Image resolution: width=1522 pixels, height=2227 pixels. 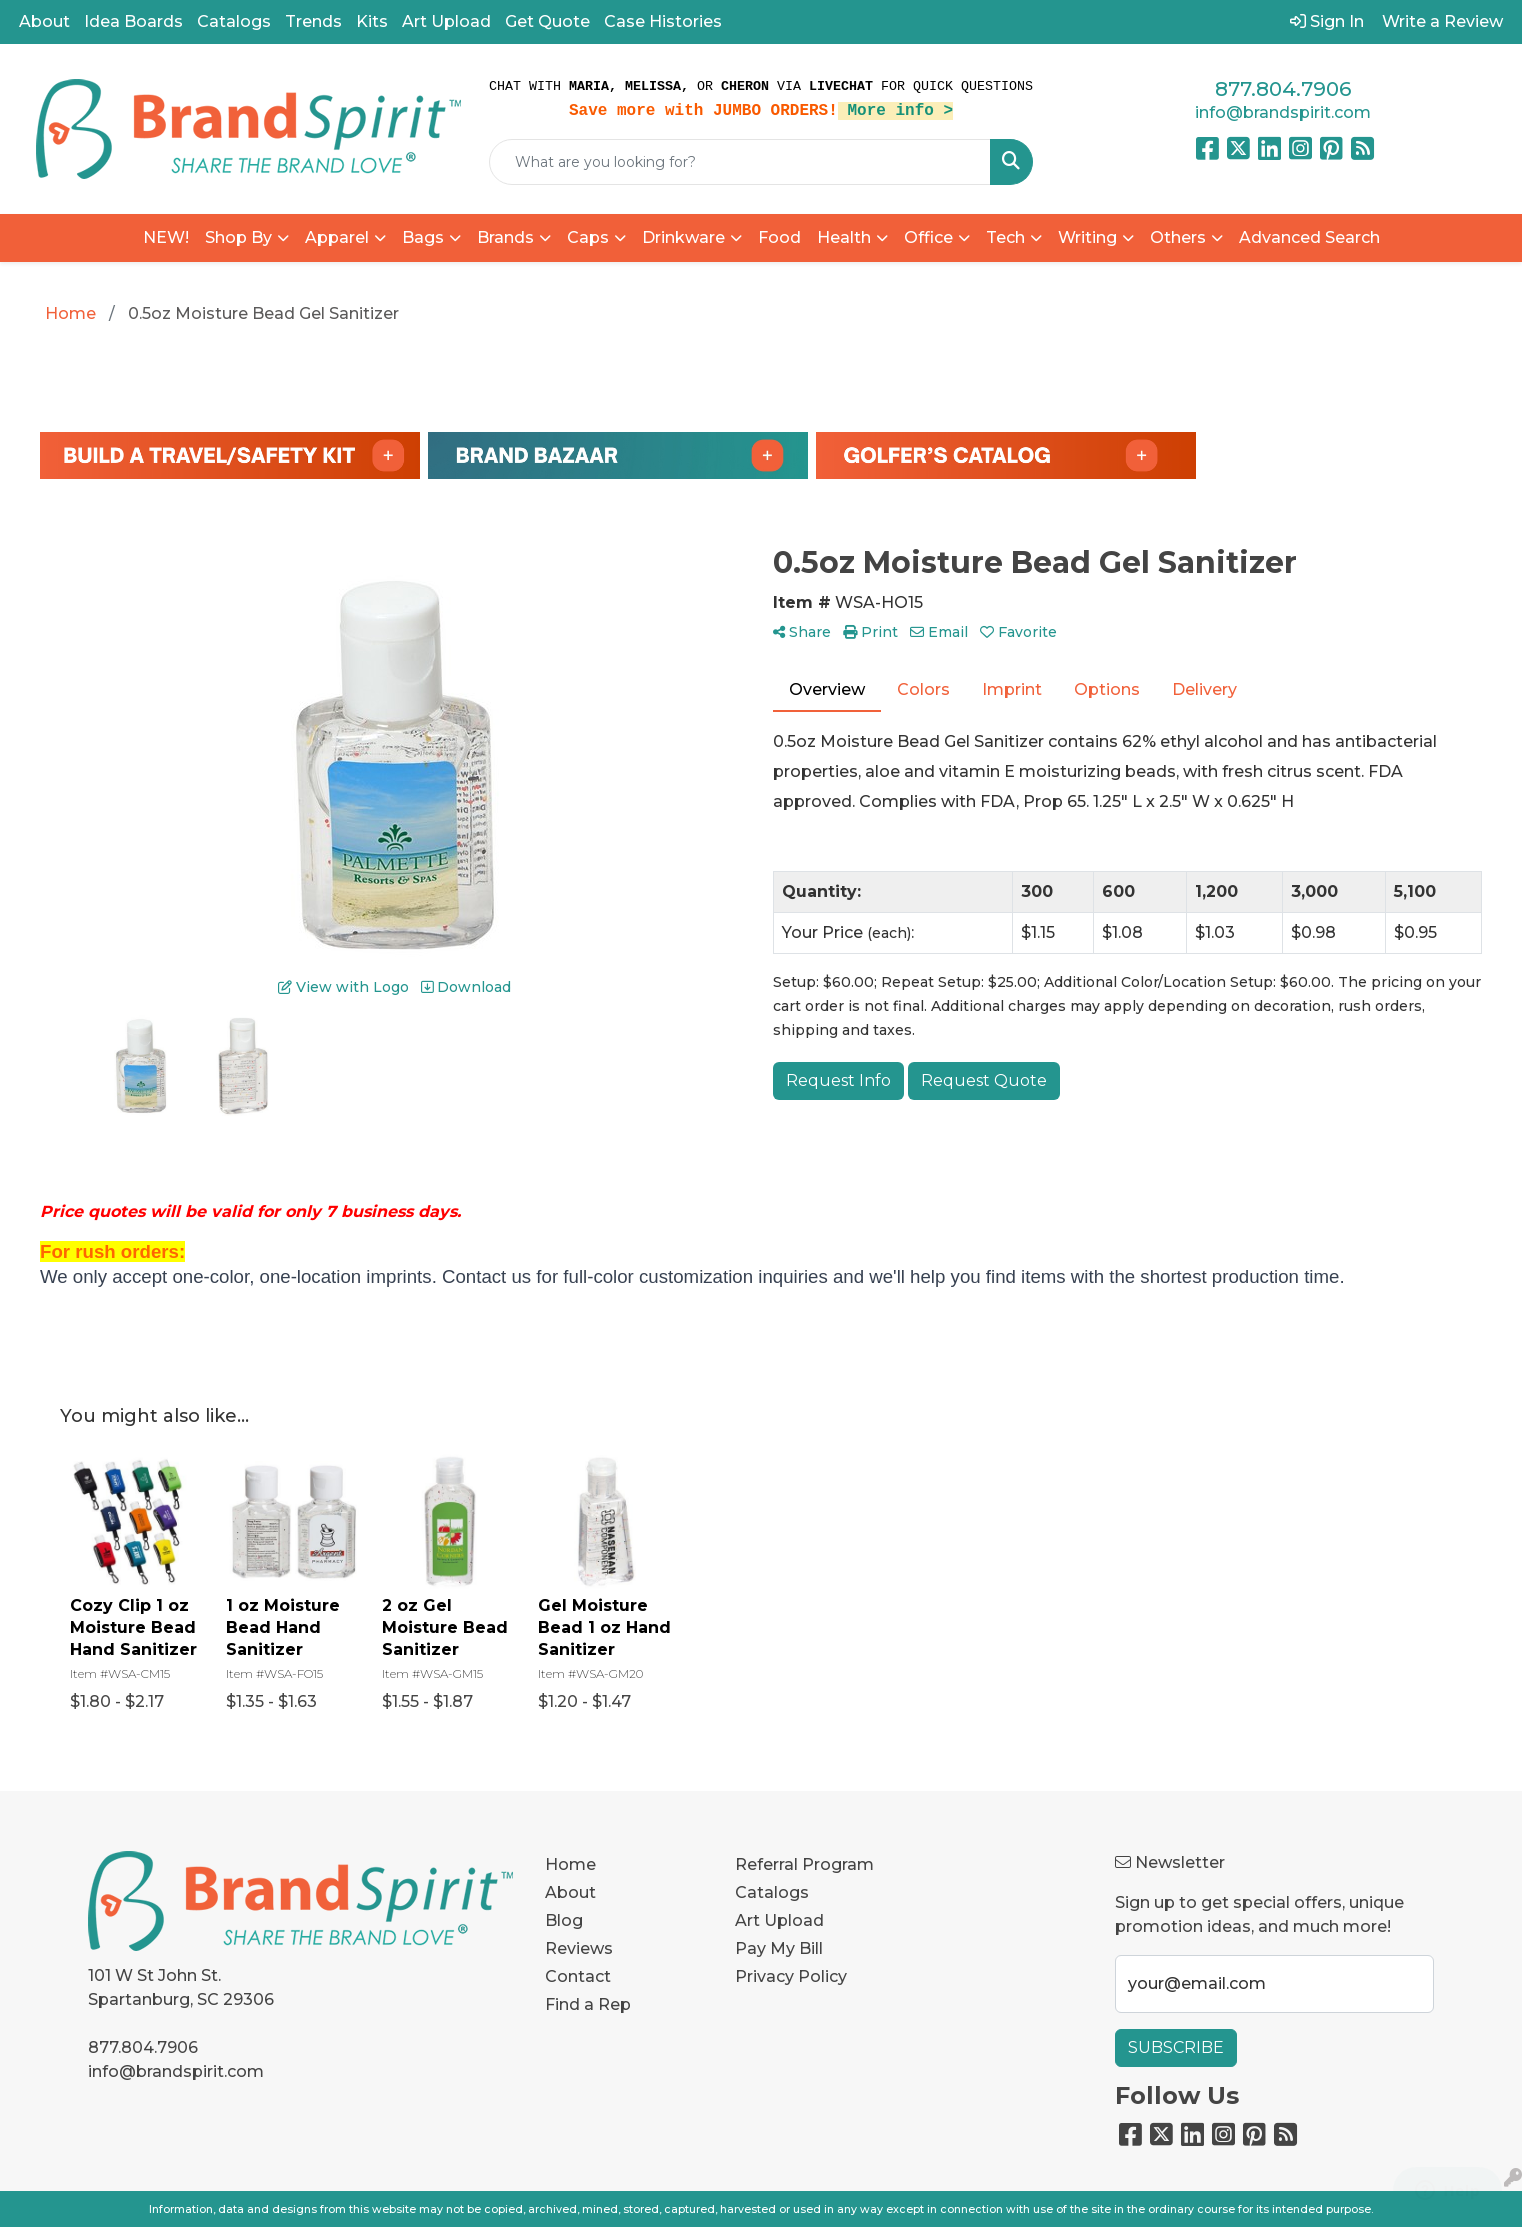 What do you see at coordinates (683, 237) in the screenshot?
I see `Drinkware [button]` at bounding box center [683, 237].